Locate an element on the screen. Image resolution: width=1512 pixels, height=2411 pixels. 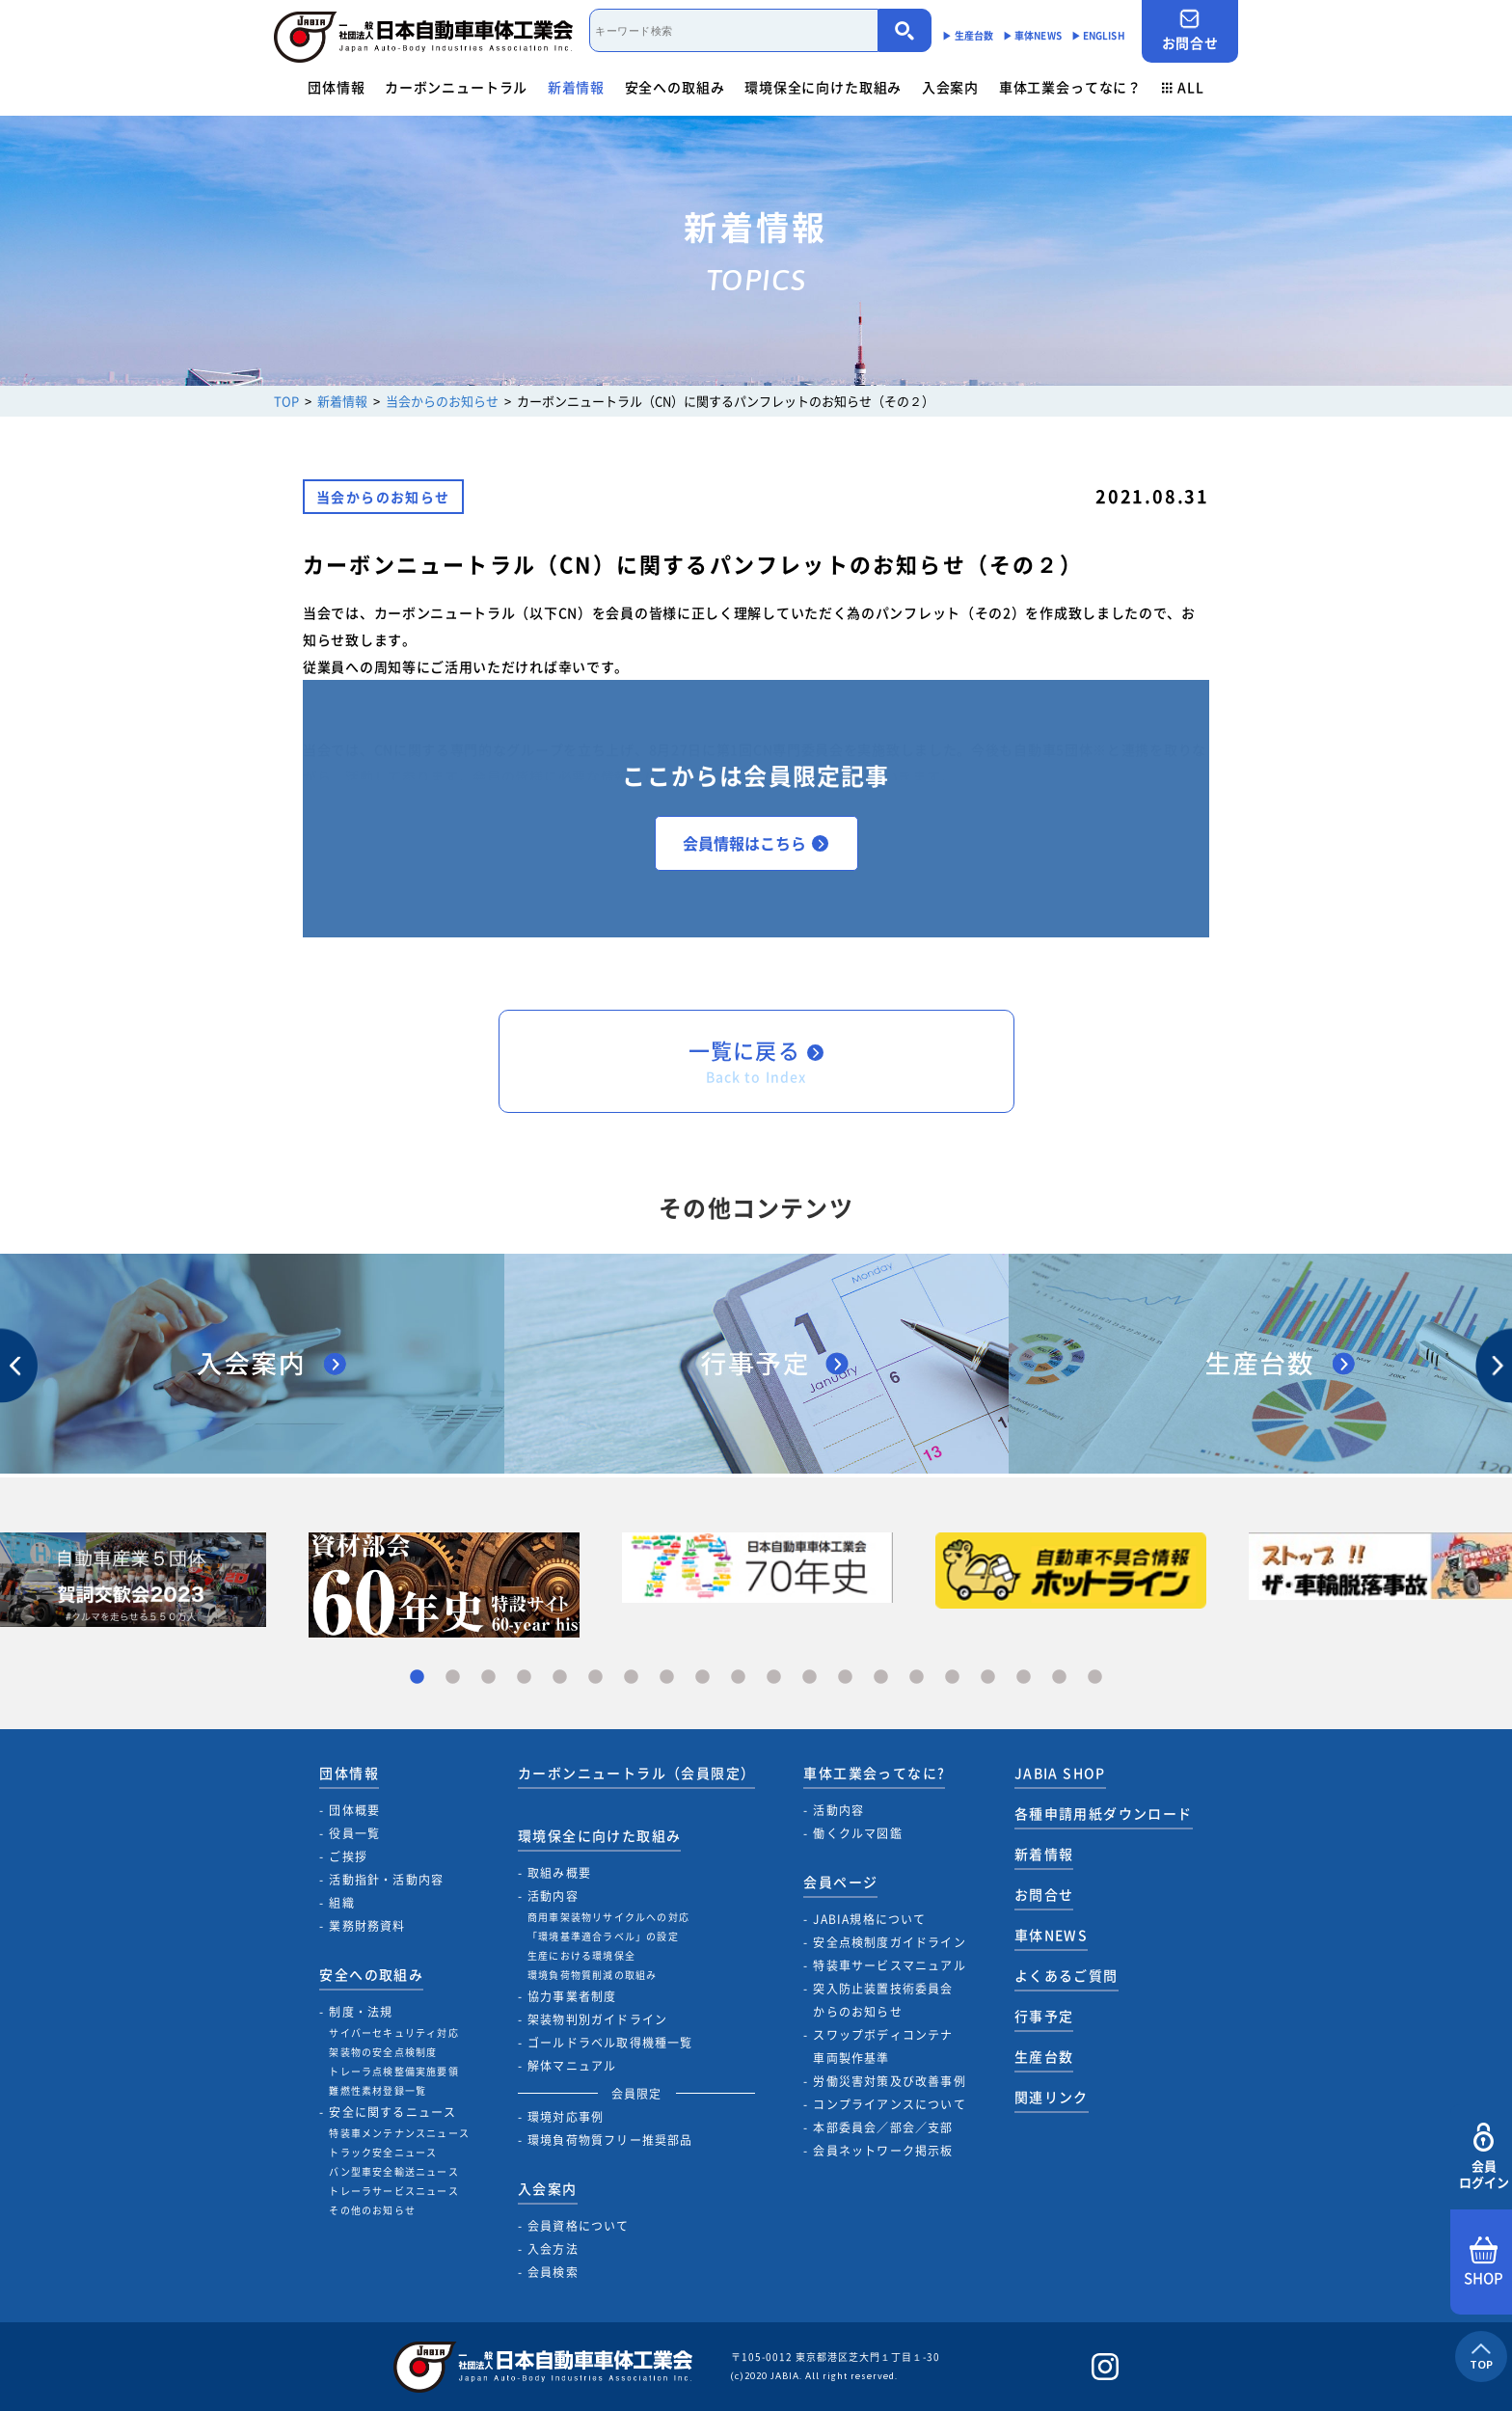
業務財務資料 is located at coordinates (367, 1926).